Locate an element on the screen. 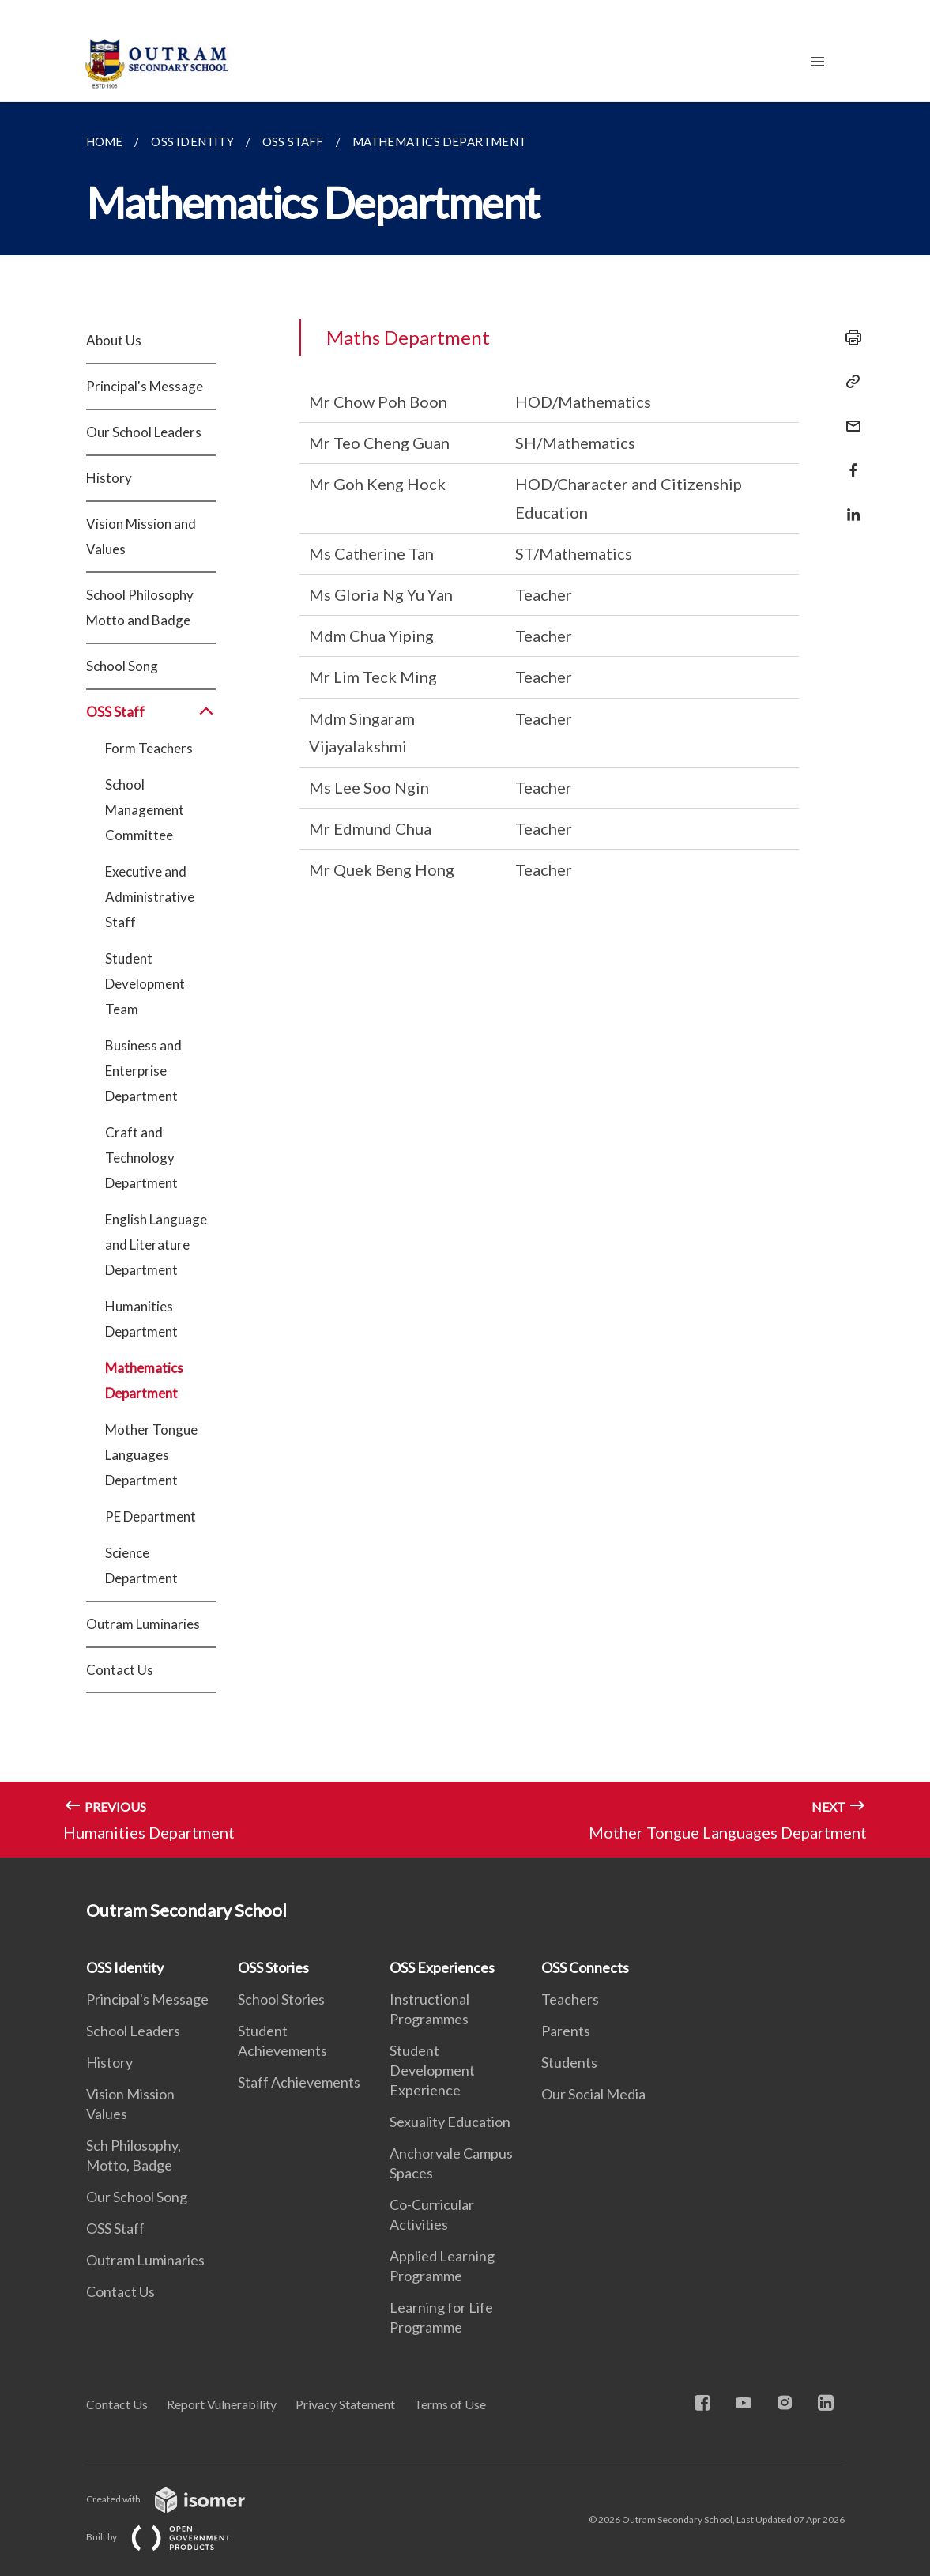 This screenshot has width=930, height=2576. OSS Identity is located at coordinates (125, 1967).